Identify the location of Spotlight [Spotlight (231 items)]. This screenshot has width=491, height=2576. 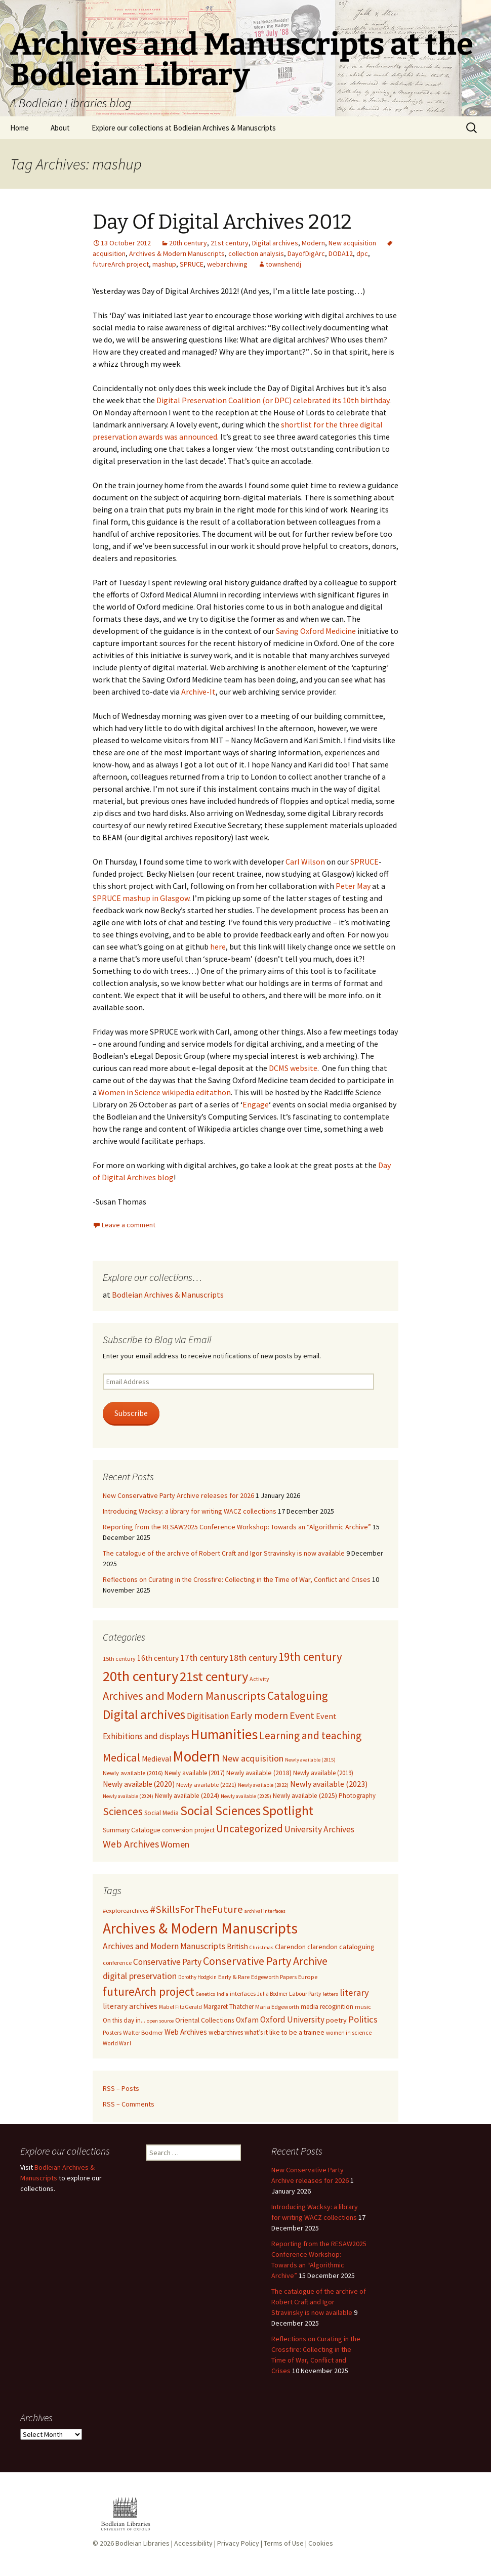
(287, 1810).